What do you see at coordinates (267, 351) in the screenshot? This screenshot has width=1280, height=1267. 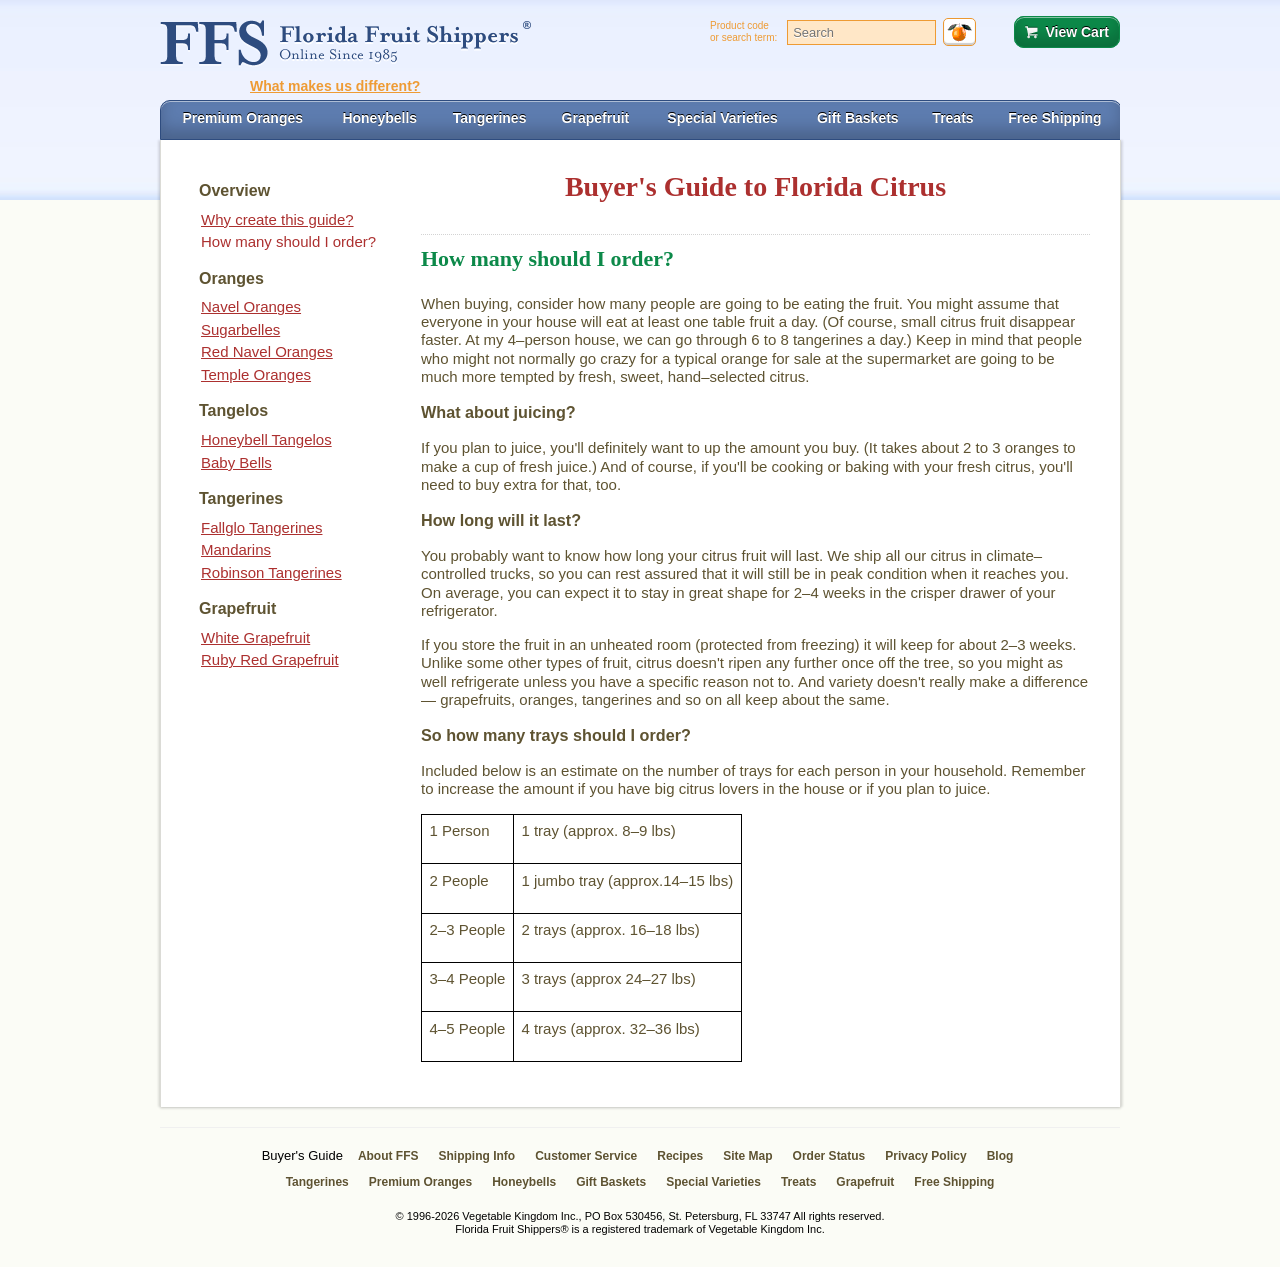 I see `Red Navel Oranges` at bounding box center [267, 351].